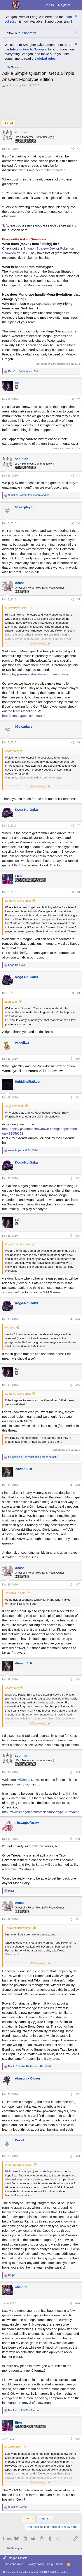 Image resolution: width=82 pixels, height=2576 pixels. I want to click on #20, so click(77, 1839).